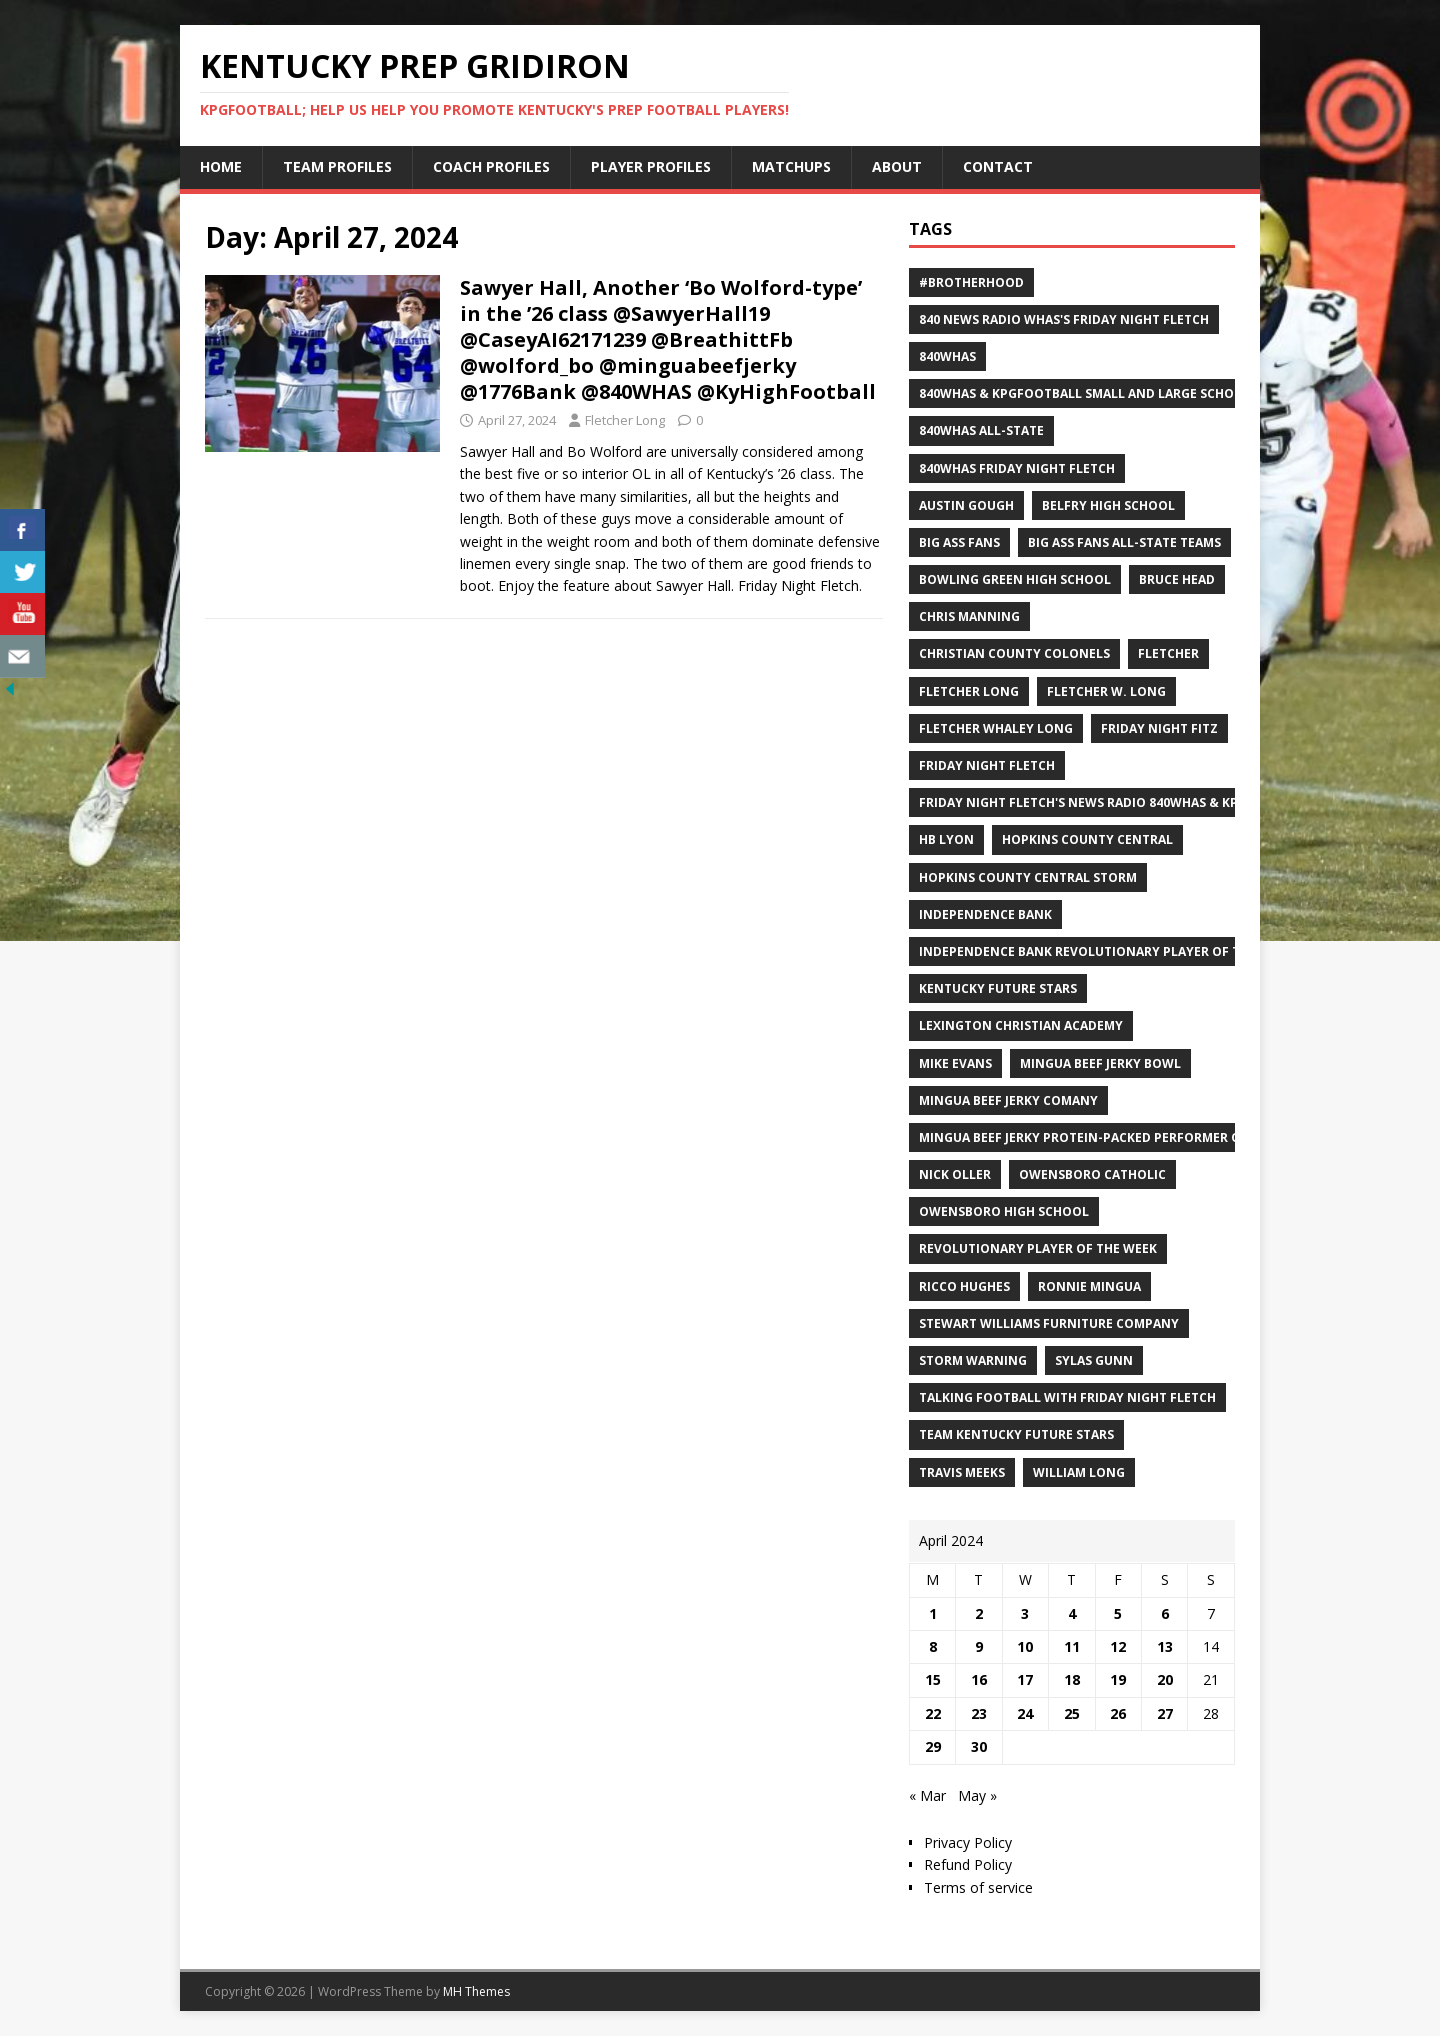 Image resolution: width=1440 pixels, height=2036 pixels. What do you see at coordinates (933, 1713) in the screenshot?
I see `22 [Posts published on April 22, 2024]` at bounding box center [933, 1713].